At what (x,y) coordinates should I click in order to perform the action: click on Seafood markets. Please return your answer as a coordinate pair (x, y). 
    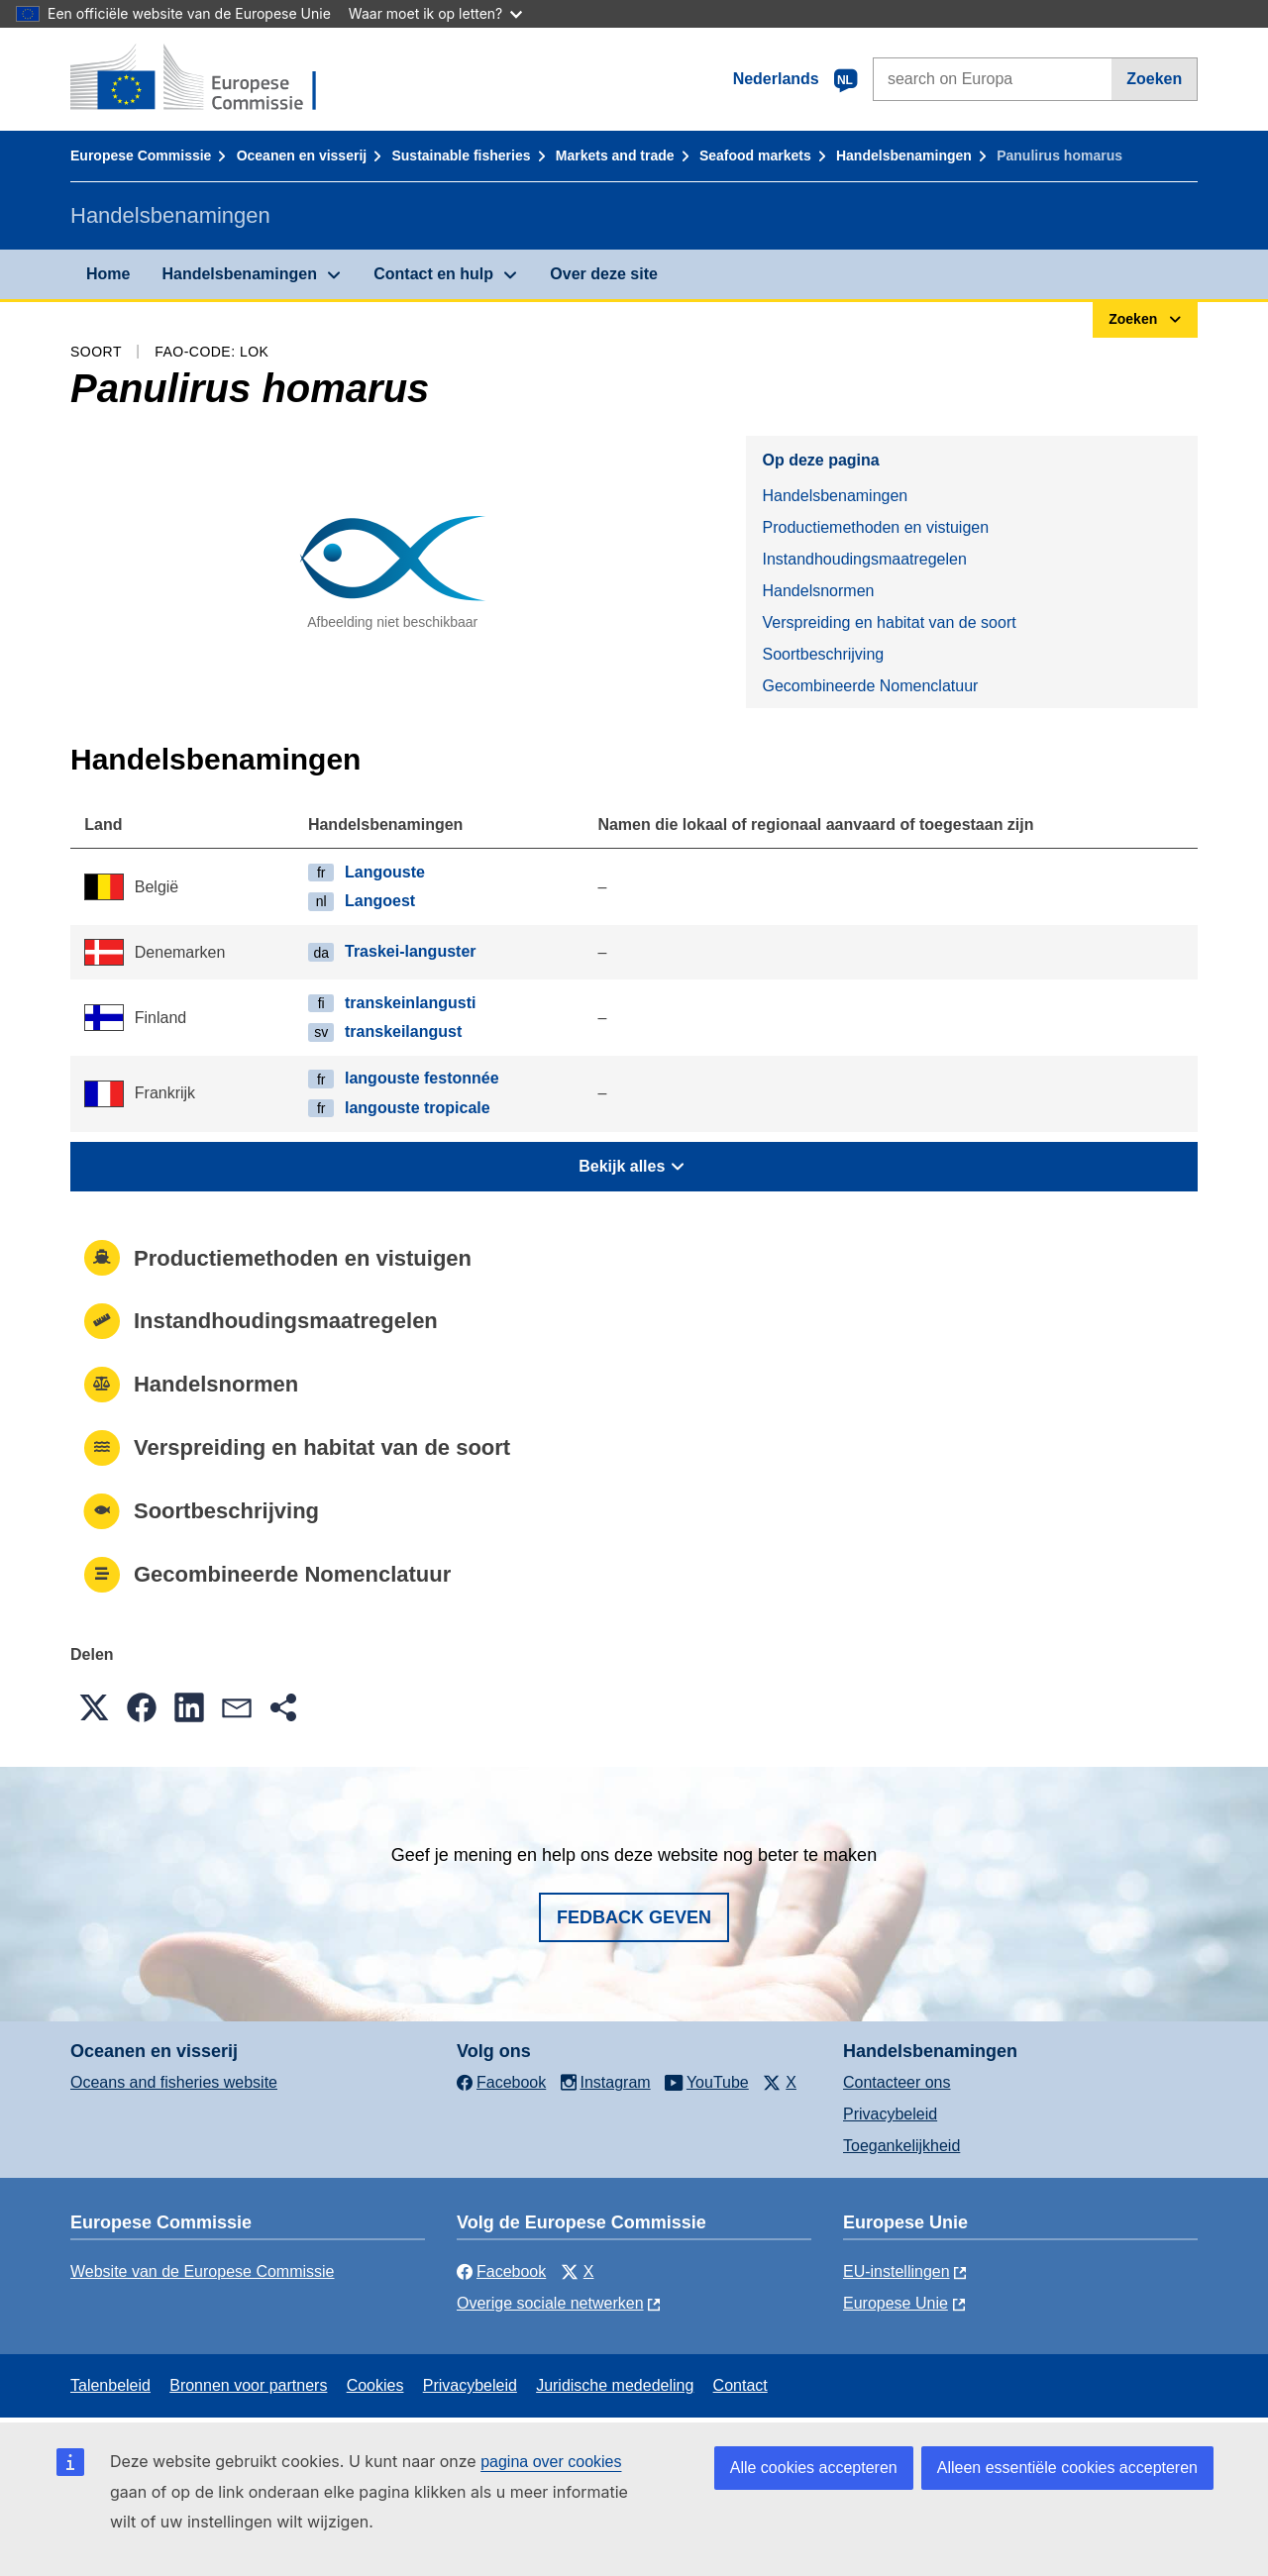
    Looking at the image, I should click on (755, 155).